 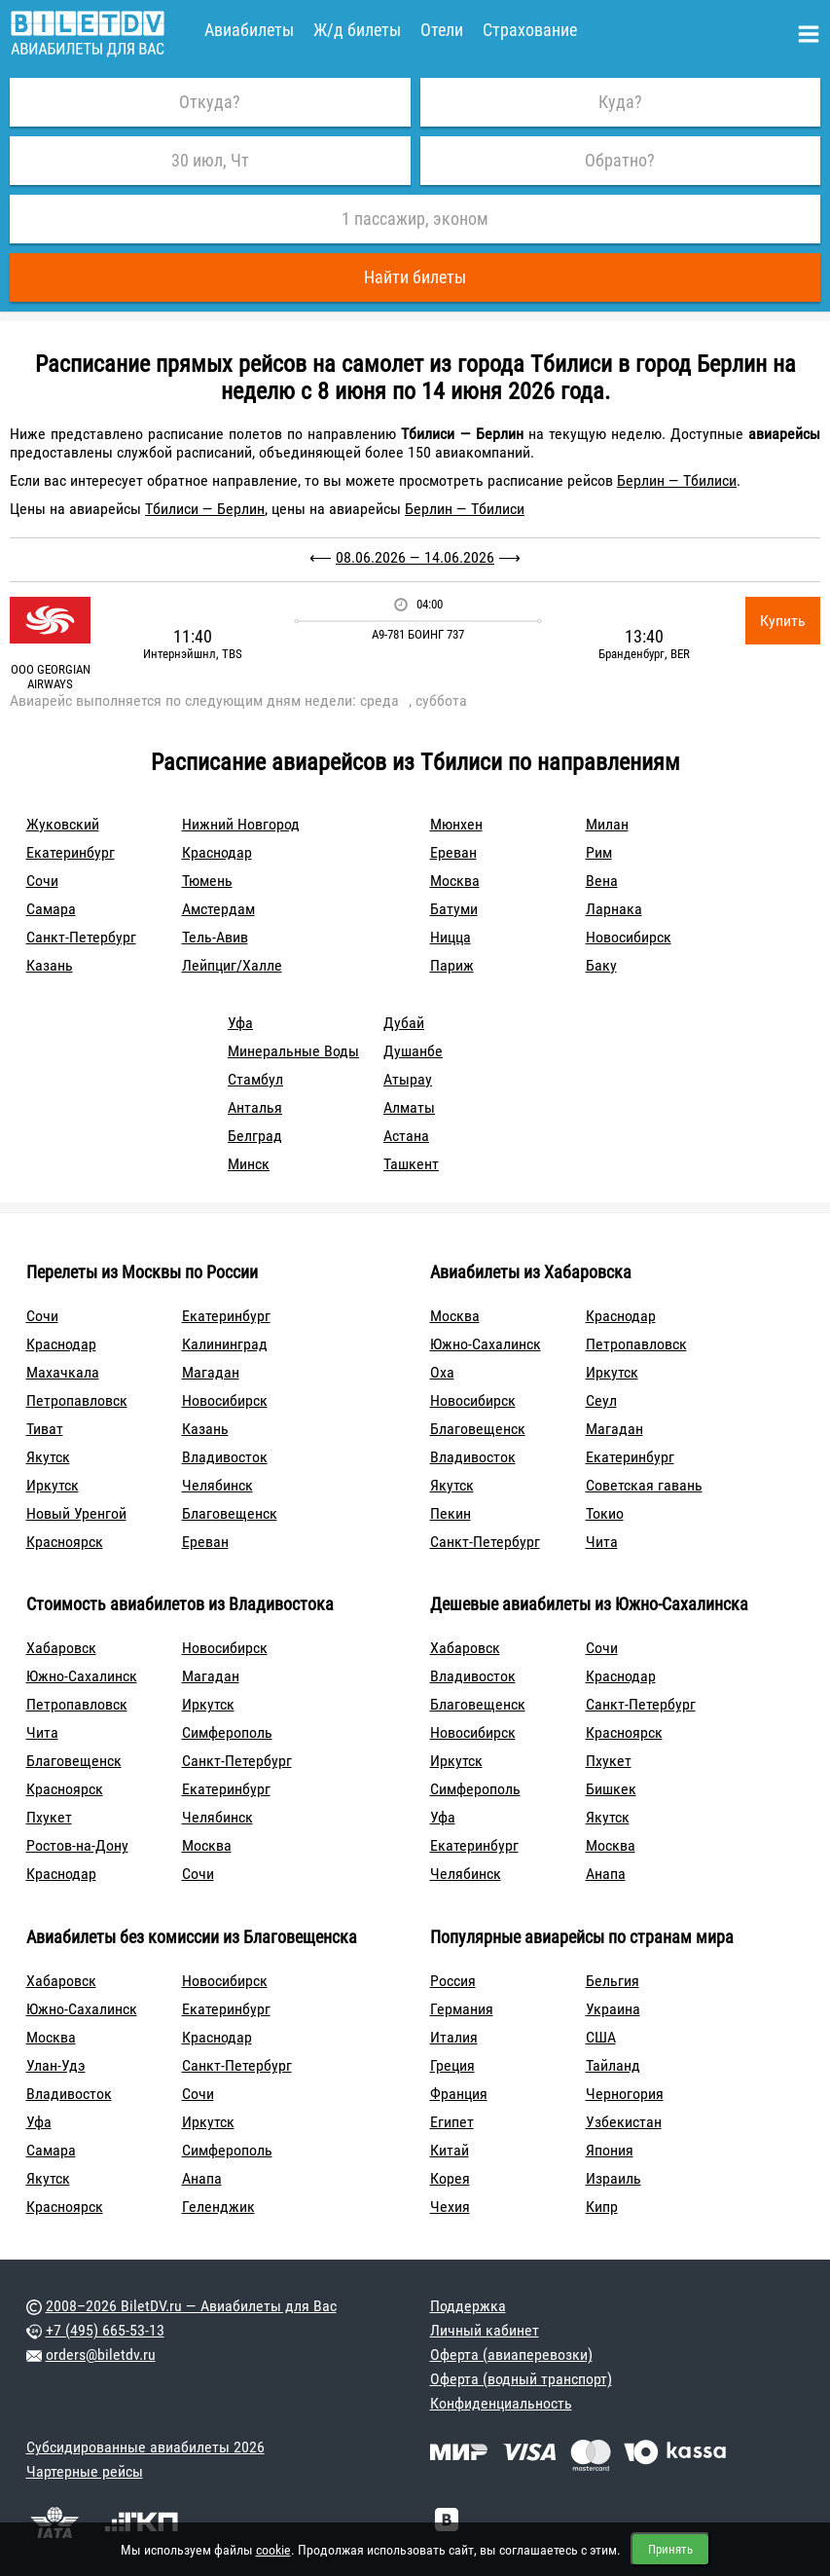 What do you see at coordinates (485, 1344) in the screenshot?
I see `Южно-Сахалинск` at bounding box center [485, 1344].